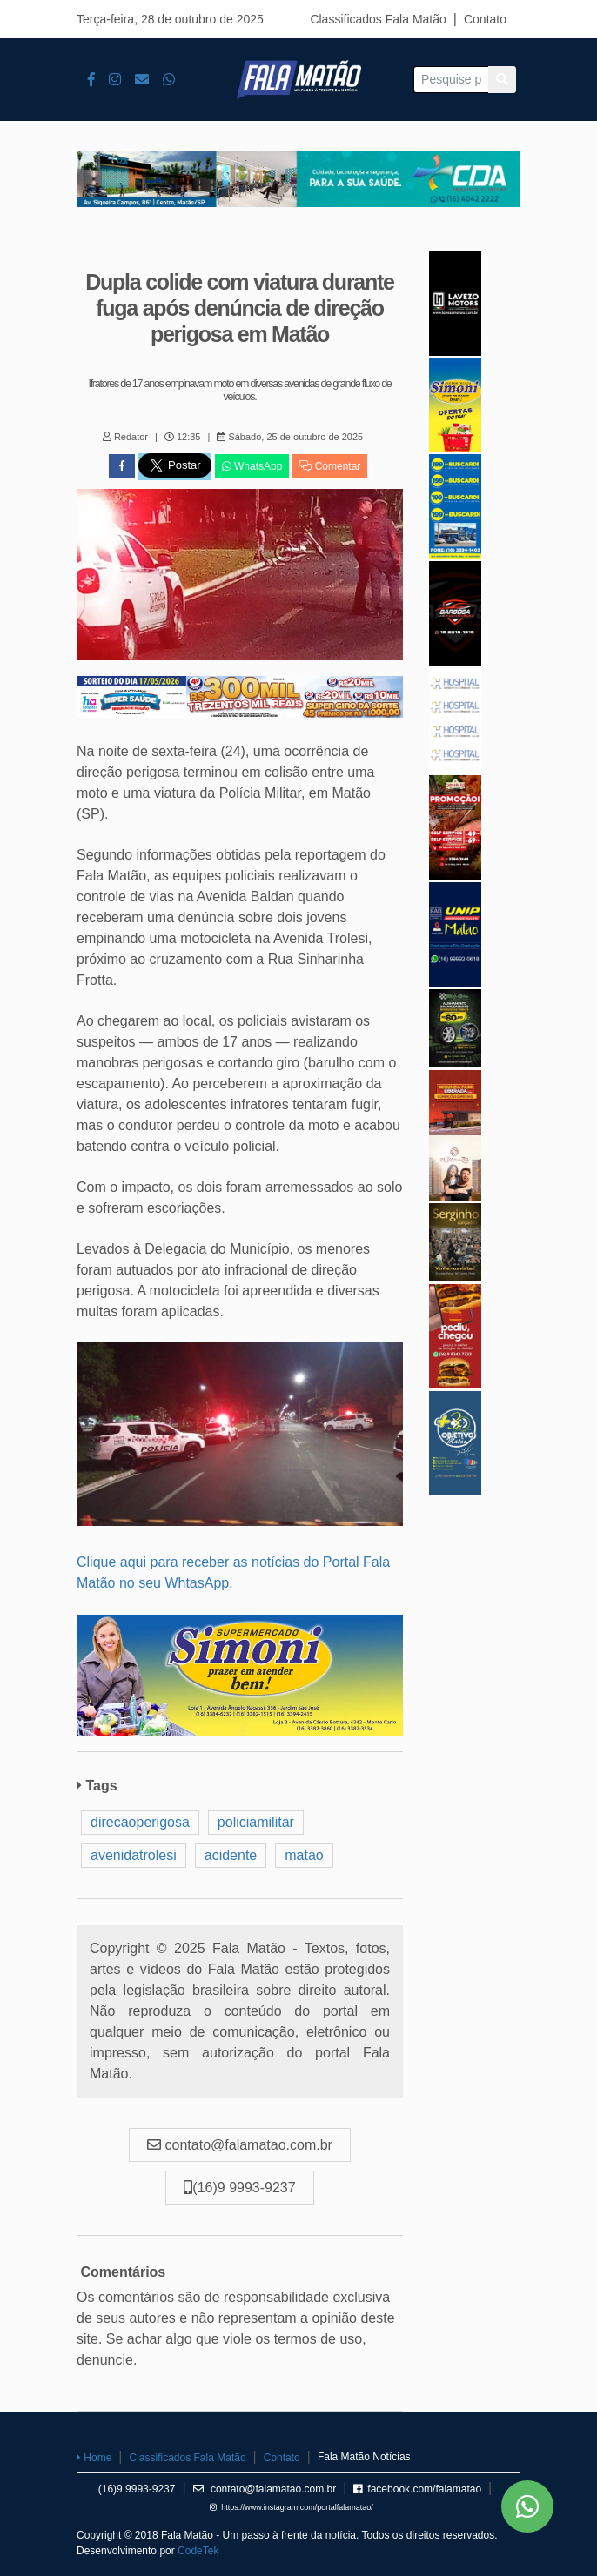 The image size is (597, 2576). What do you see at coordinates (485, 19) in the screenshot?
I see `Contato` at bounding box center [485, 19].